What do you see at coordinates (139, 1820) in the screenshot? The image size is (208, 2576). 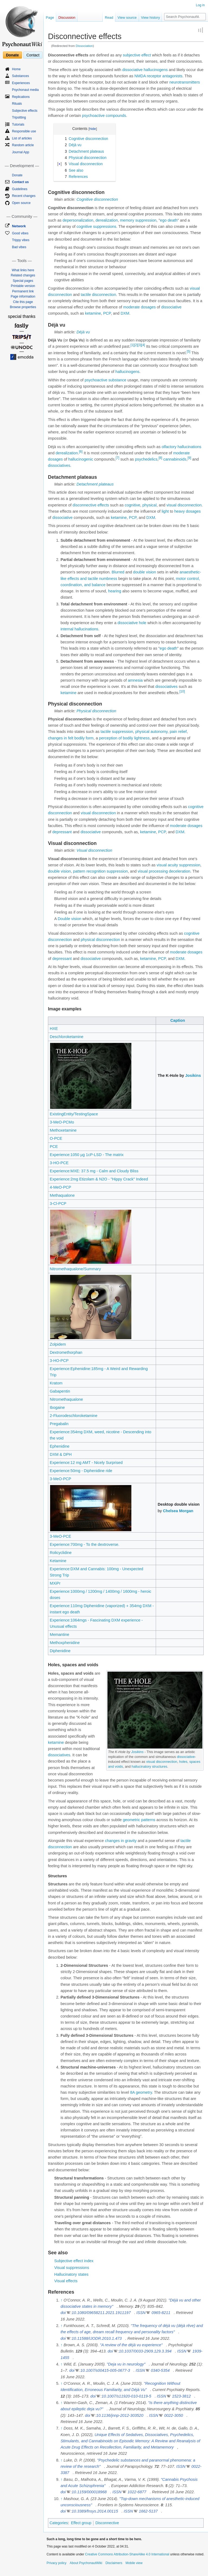 I see `geometric patterns` at bounding box center [139, 1820].